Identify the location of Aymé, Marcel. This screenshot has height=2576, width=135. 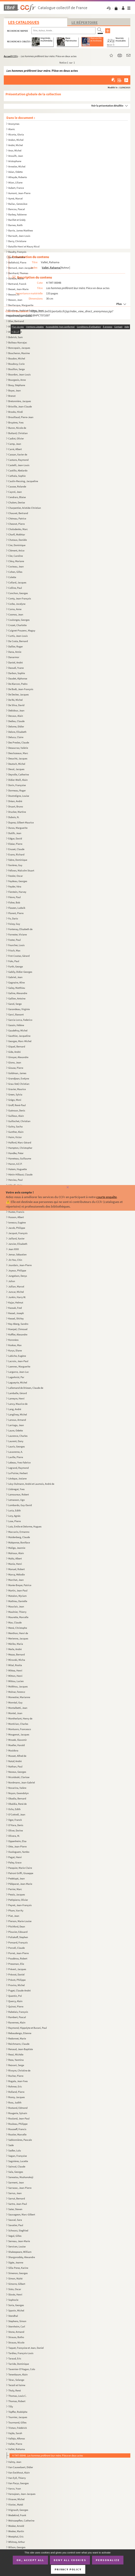
(15, 198).